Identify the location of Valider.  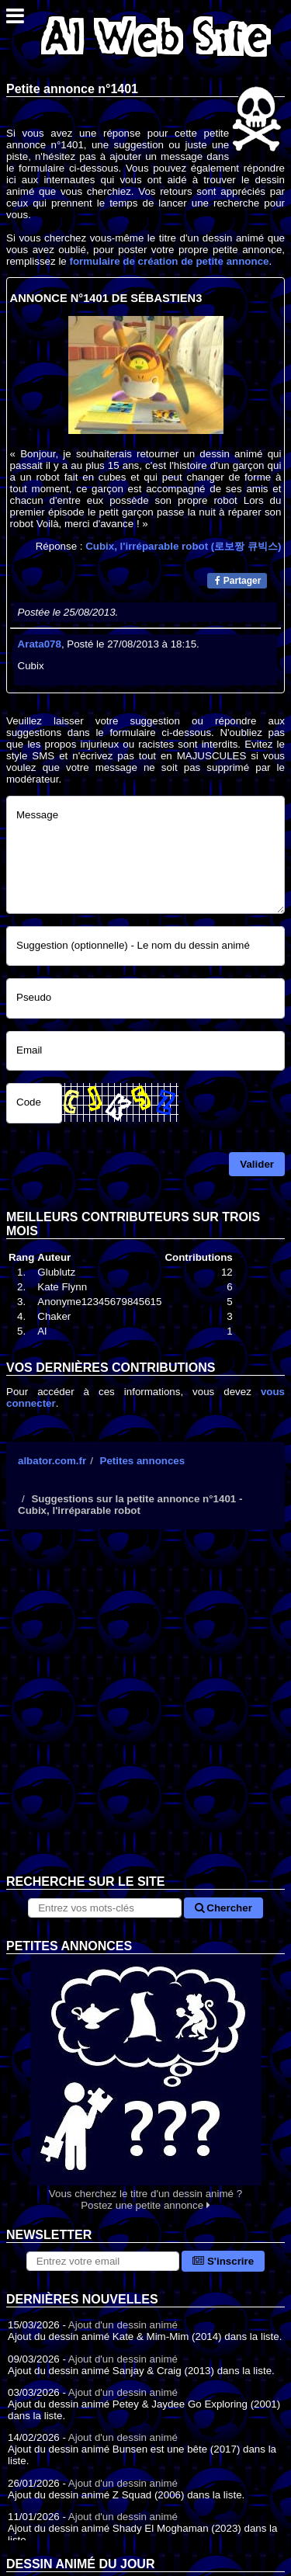
(257, 1164).